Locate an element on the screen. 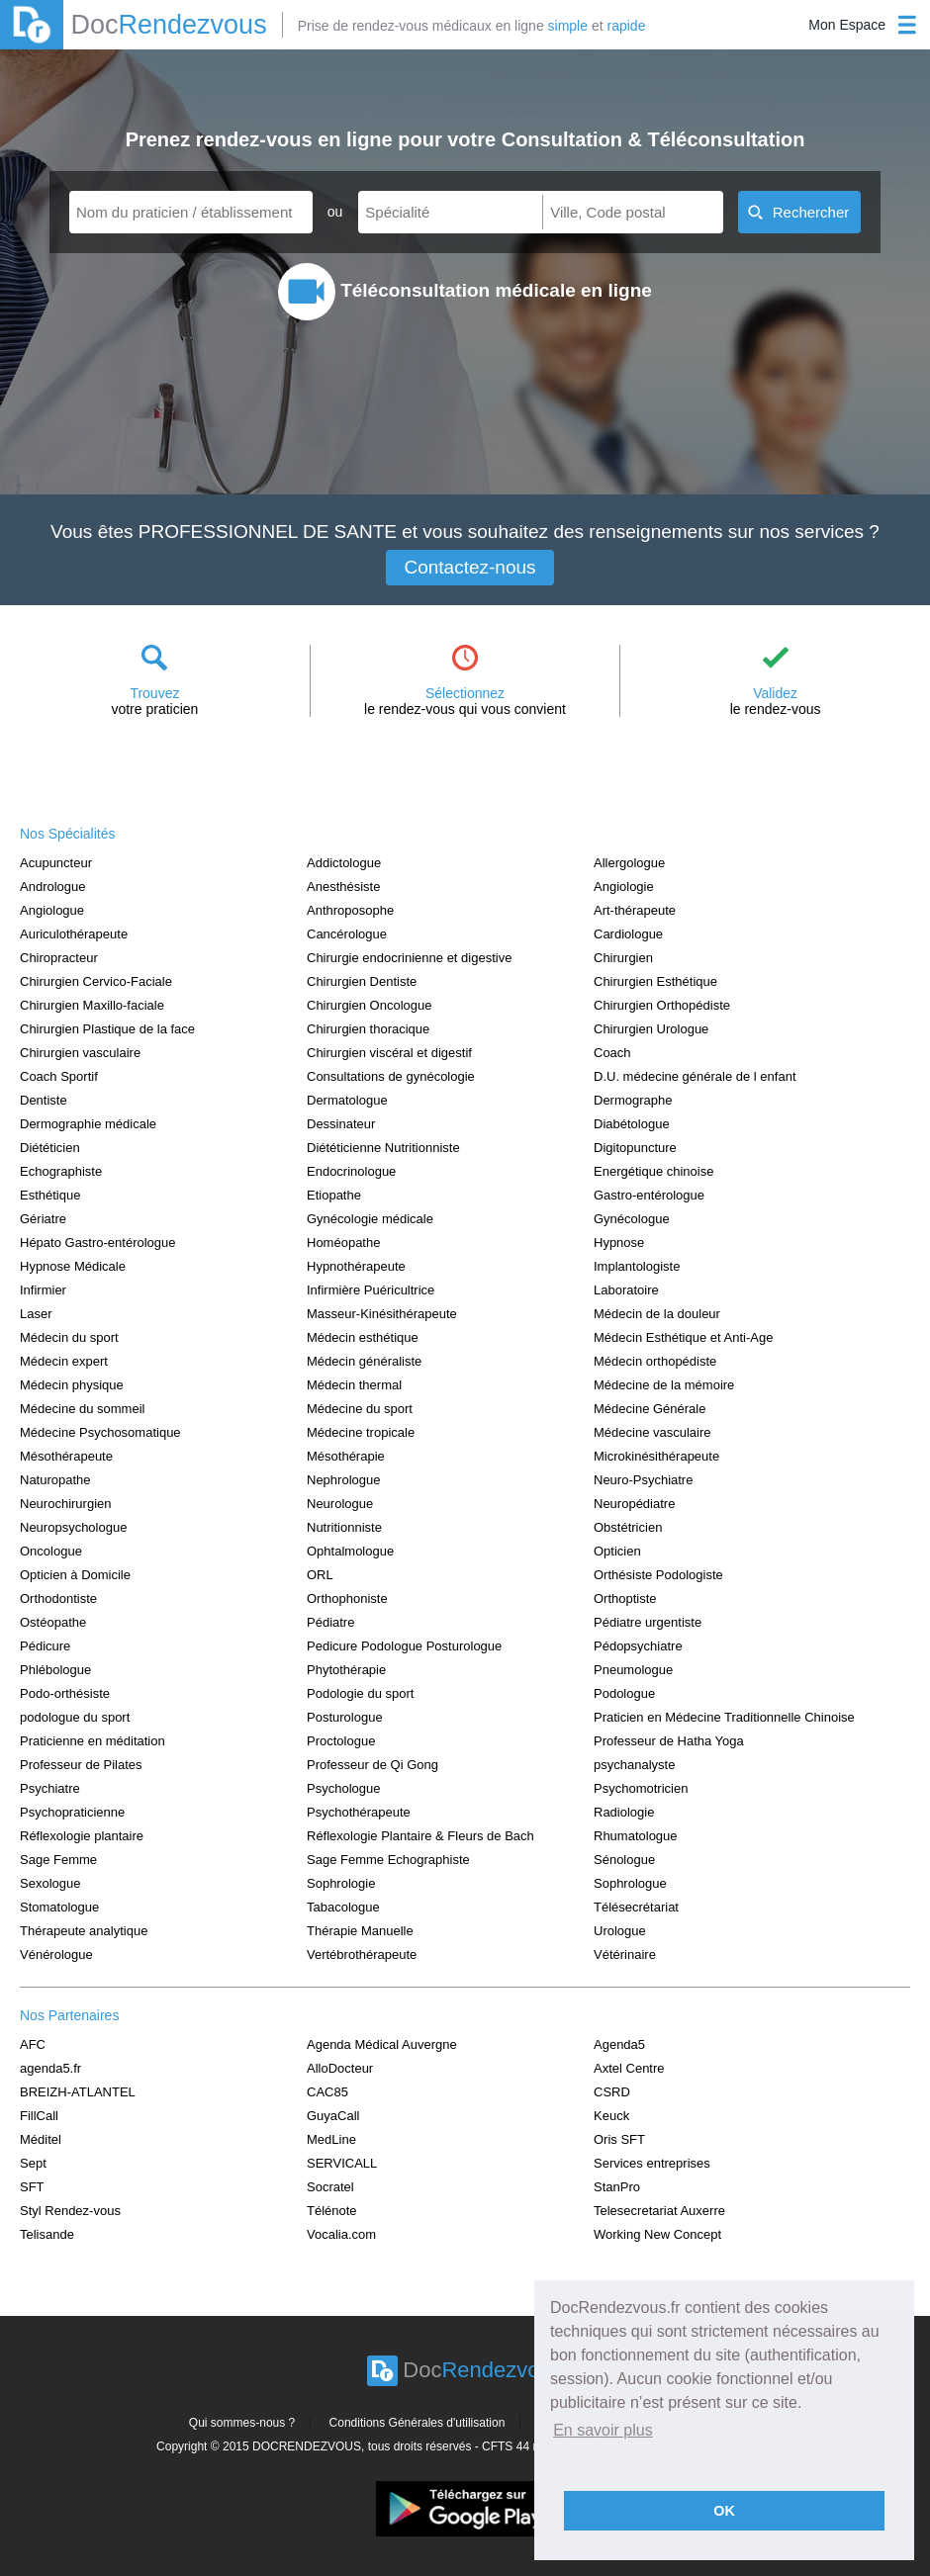 The height and width of the screenshot is (2576, 930). Sophrologie is located at coordinates (341, 1883).